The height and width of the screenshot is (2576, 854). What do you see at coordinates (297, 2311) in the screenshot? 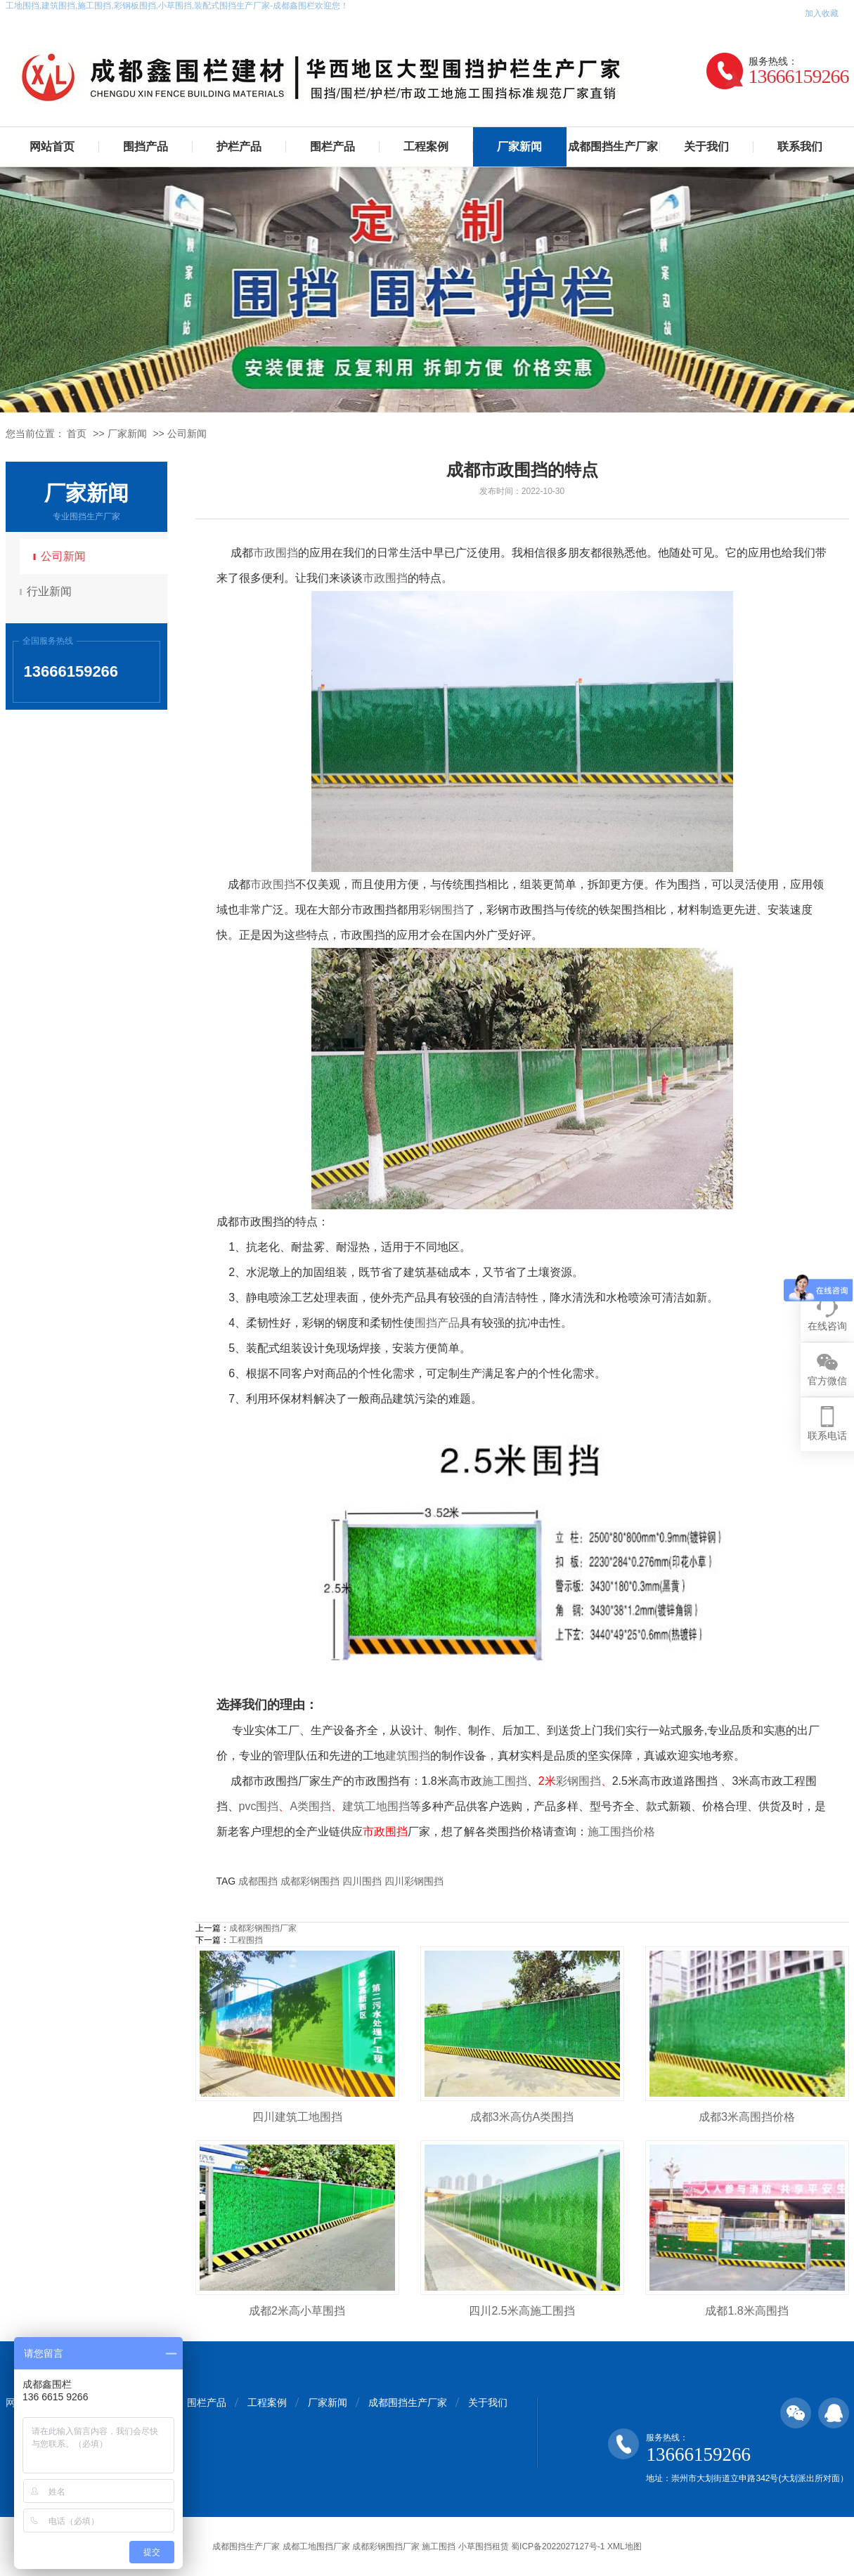
I see `成都2米高小草围挡` at bounding box center [297, 2311].